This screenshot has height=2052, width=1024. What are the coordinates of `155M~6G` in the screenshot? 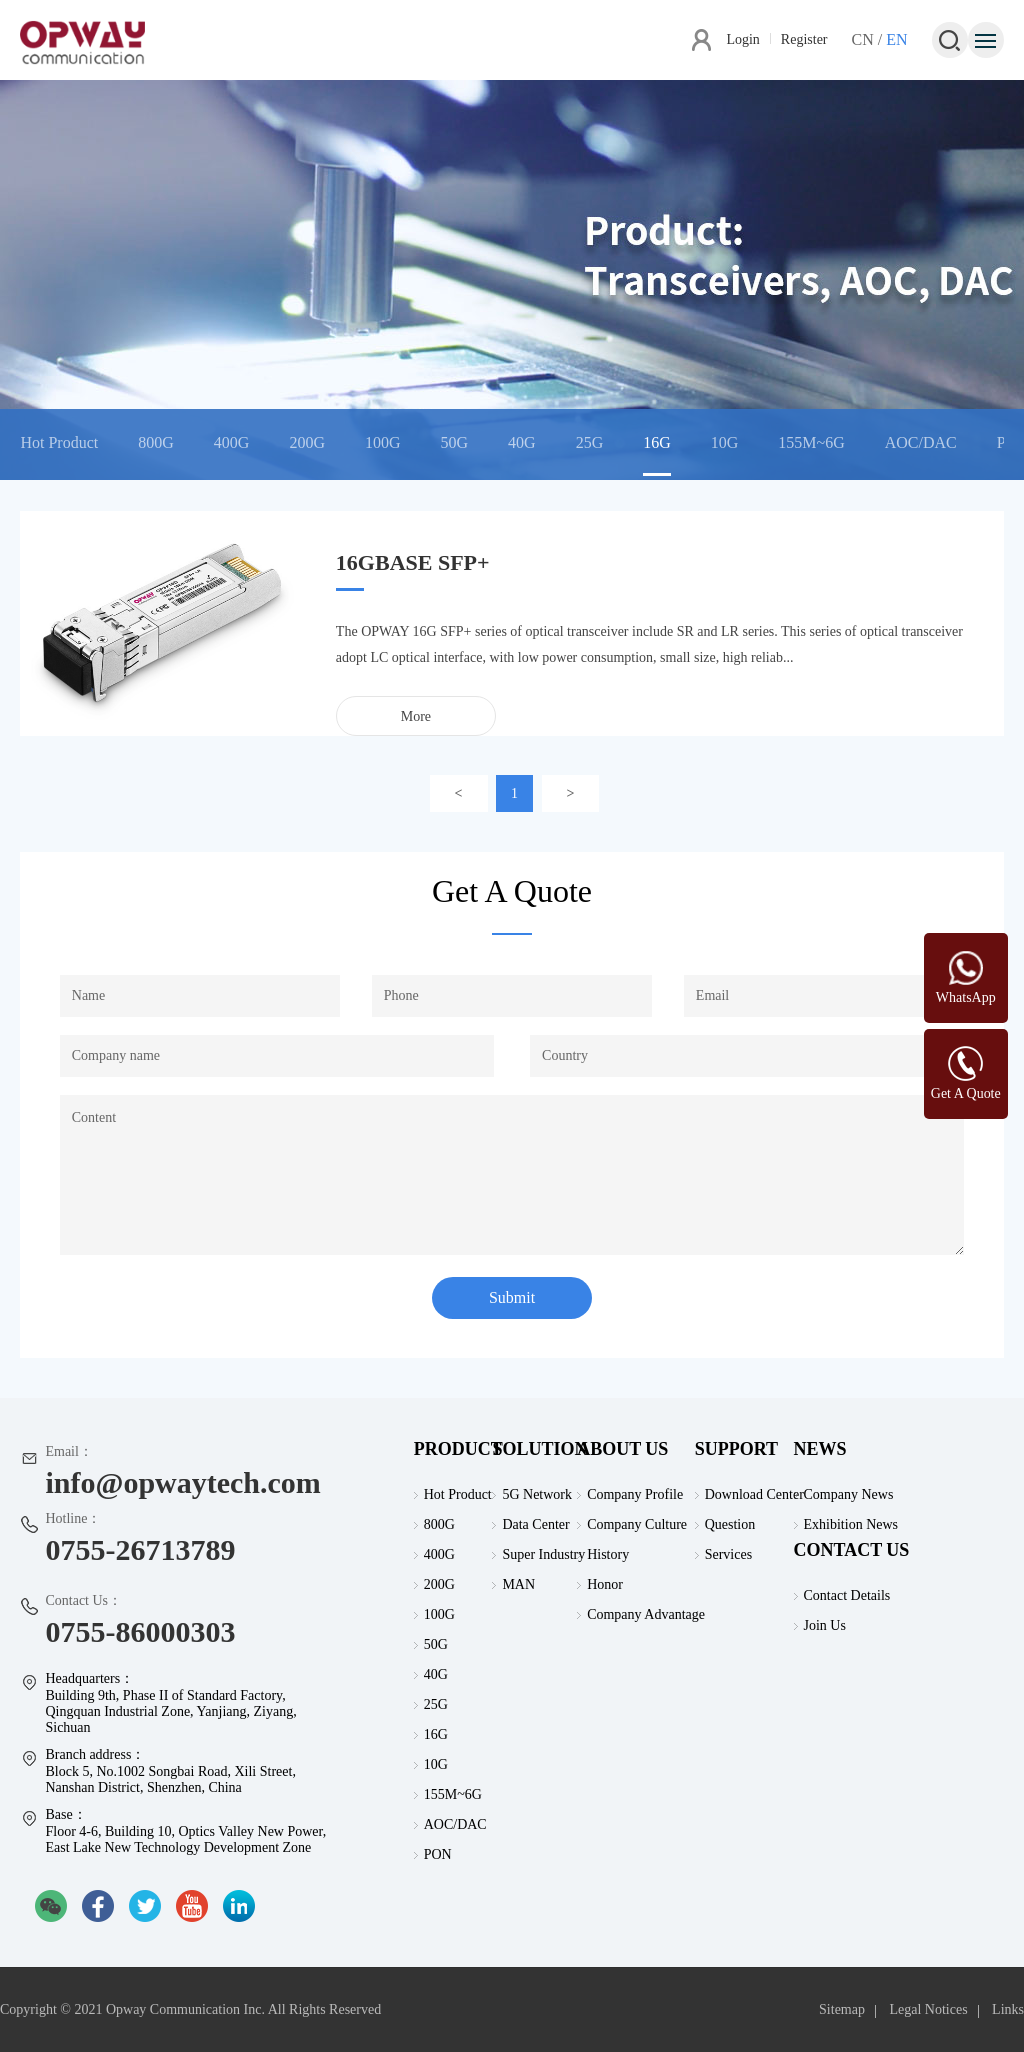 It's located at (811, 442).